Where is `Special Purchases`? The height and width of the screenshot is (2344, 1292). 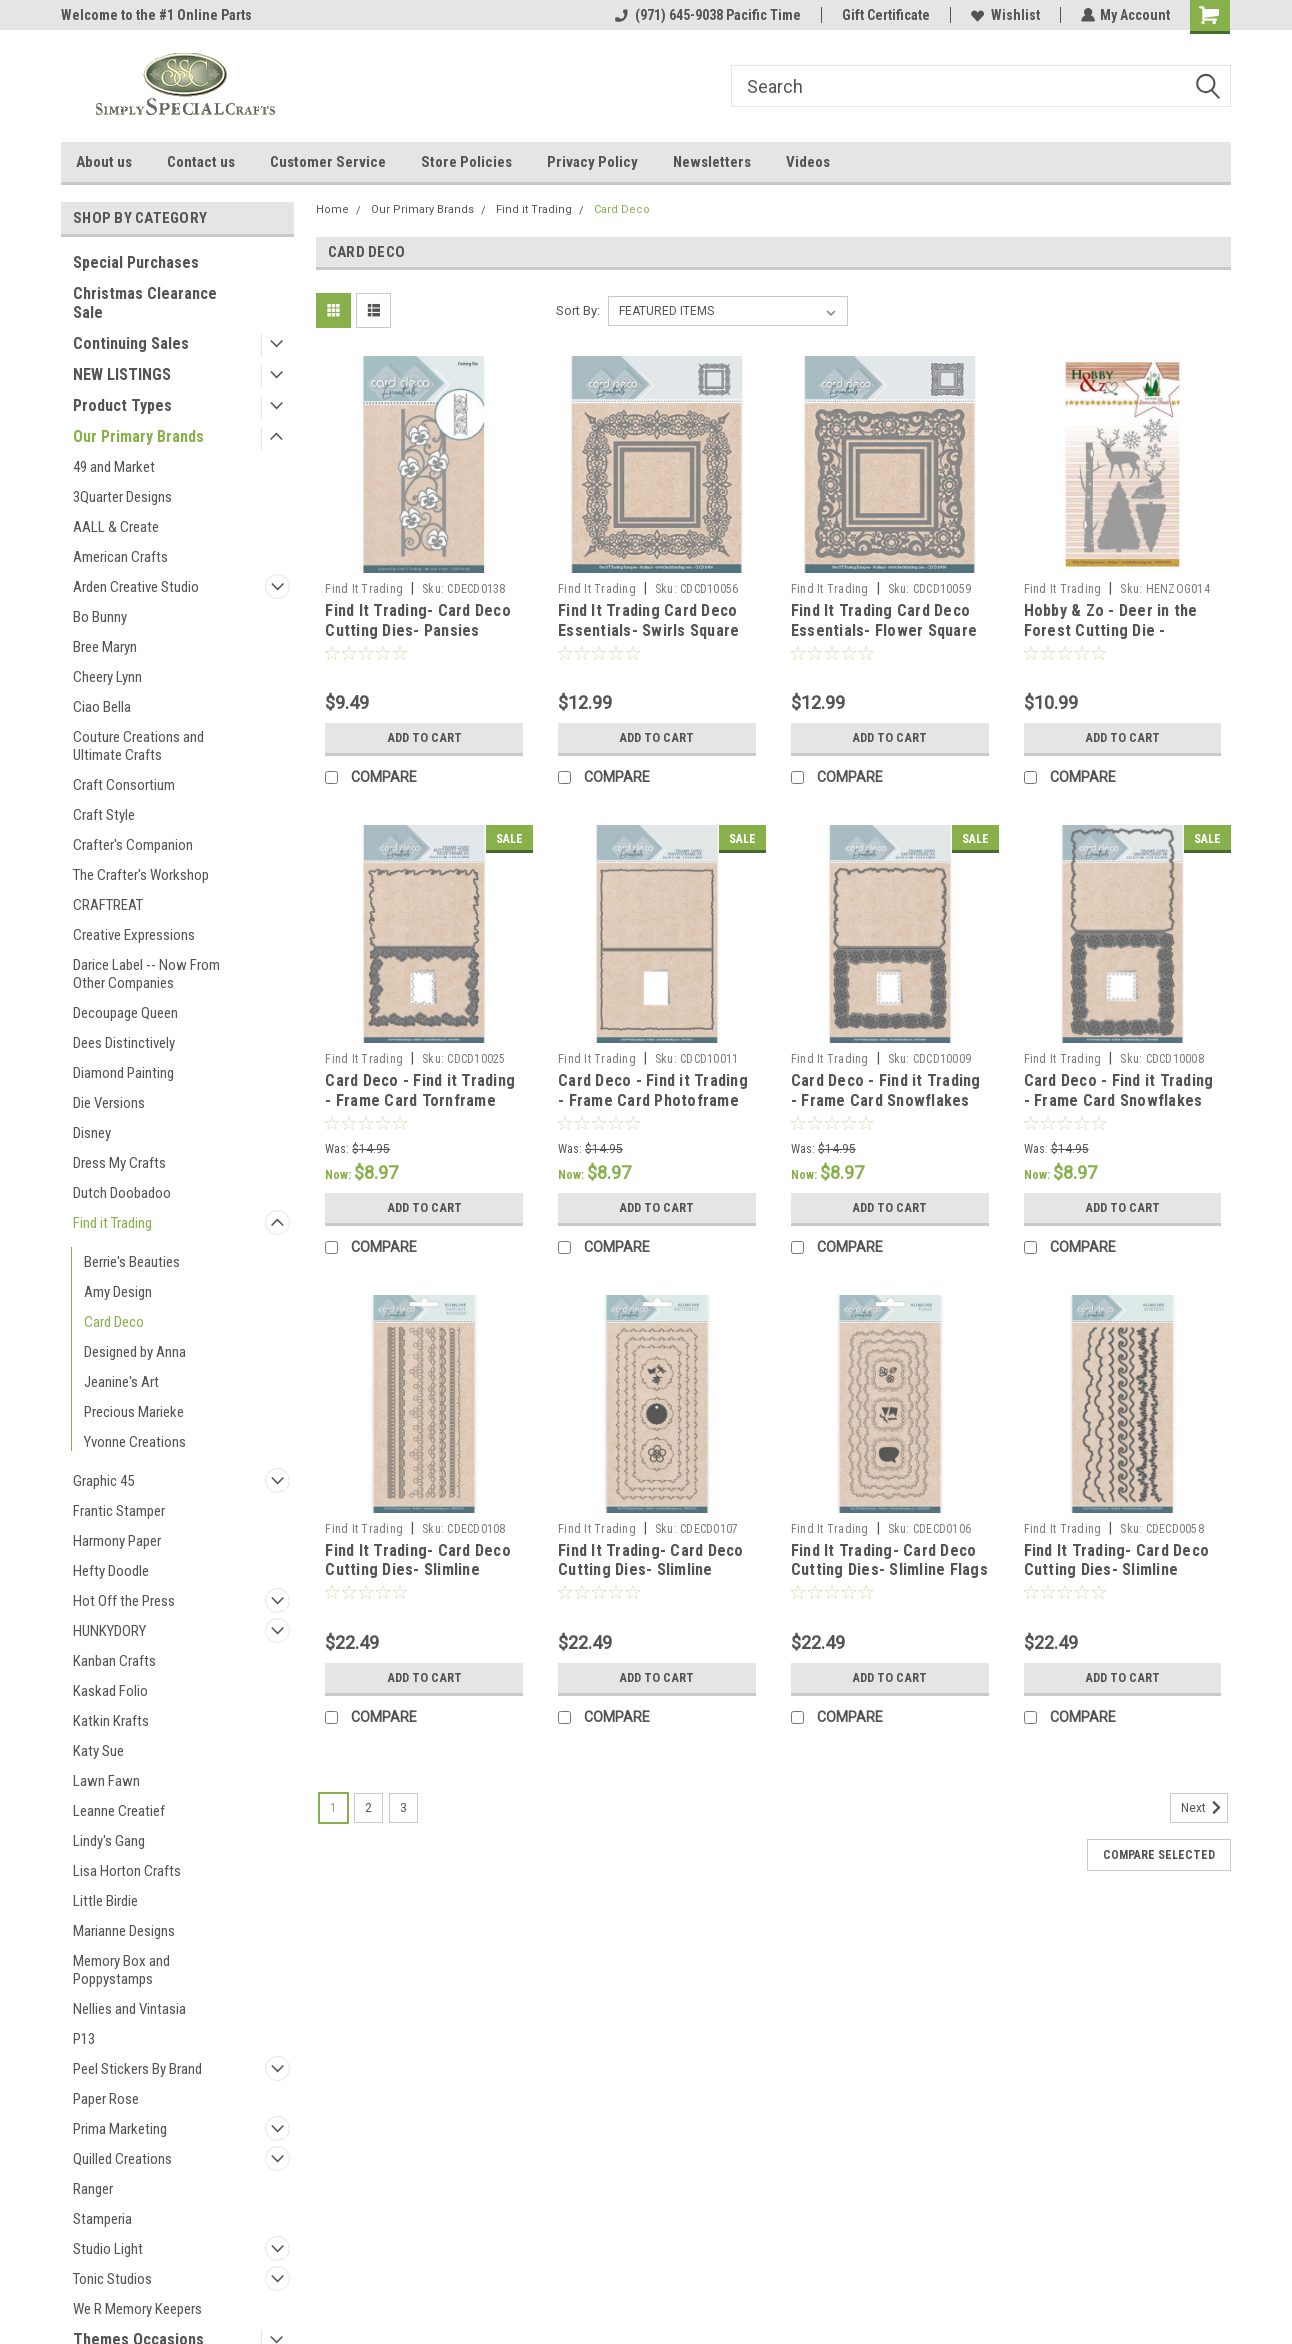 Special Purchases is located at coordinates (136, 262).